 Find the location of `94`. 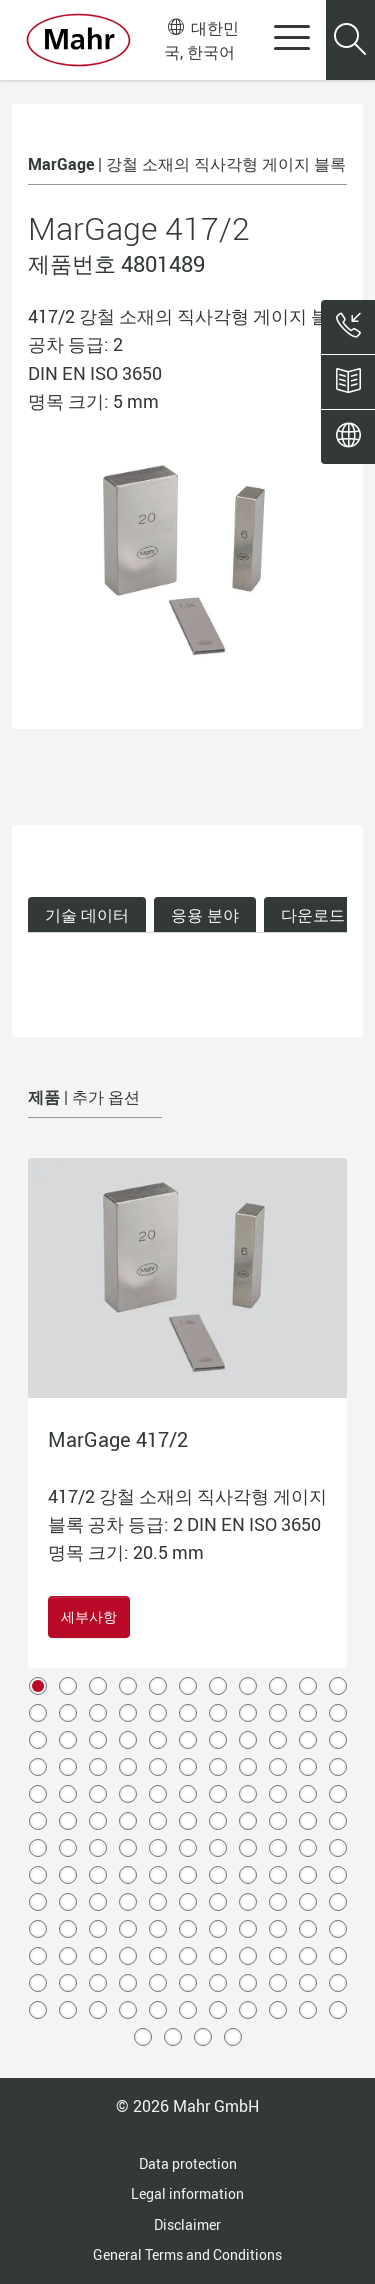

94 is located at coordinates (188, 1902).